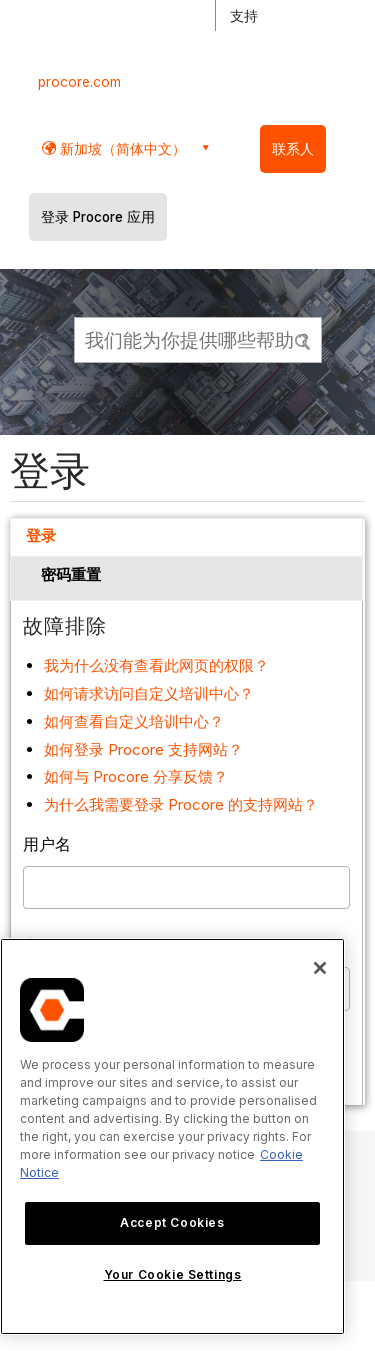  Describe the element at coordinates (143, 749) in the screenshot. I see `如何登录 Procore 支持网站？` at that location.